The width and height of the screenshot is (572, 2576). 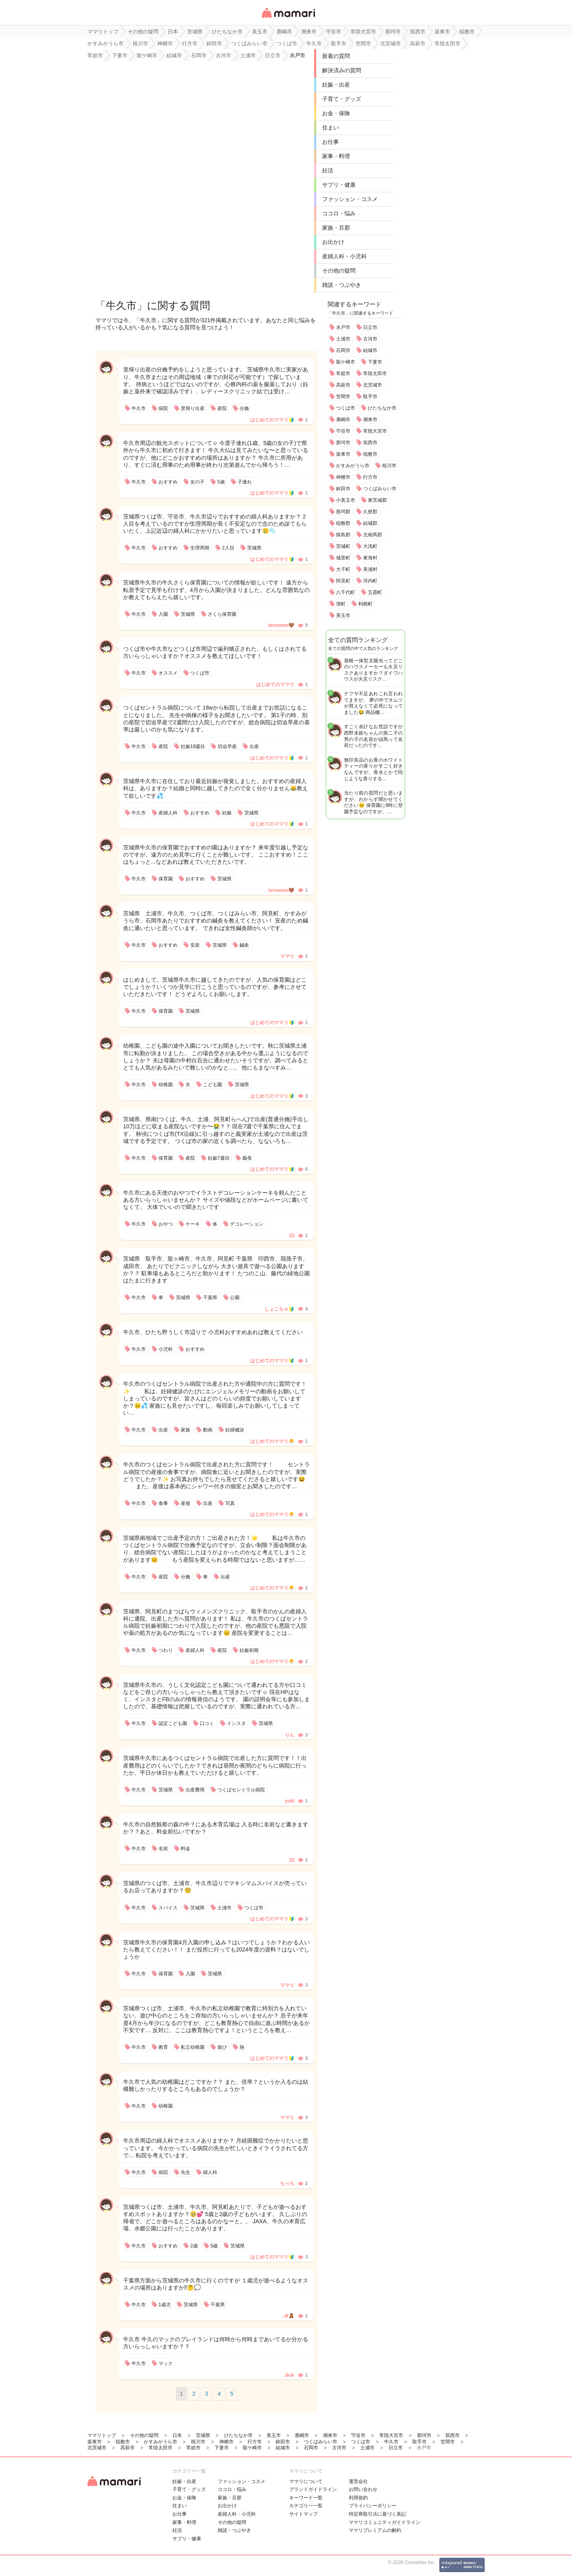 What do you see at coordinates (343, 546) in the screenshot?
I see `茨城町` at bounding box center [343, 546].